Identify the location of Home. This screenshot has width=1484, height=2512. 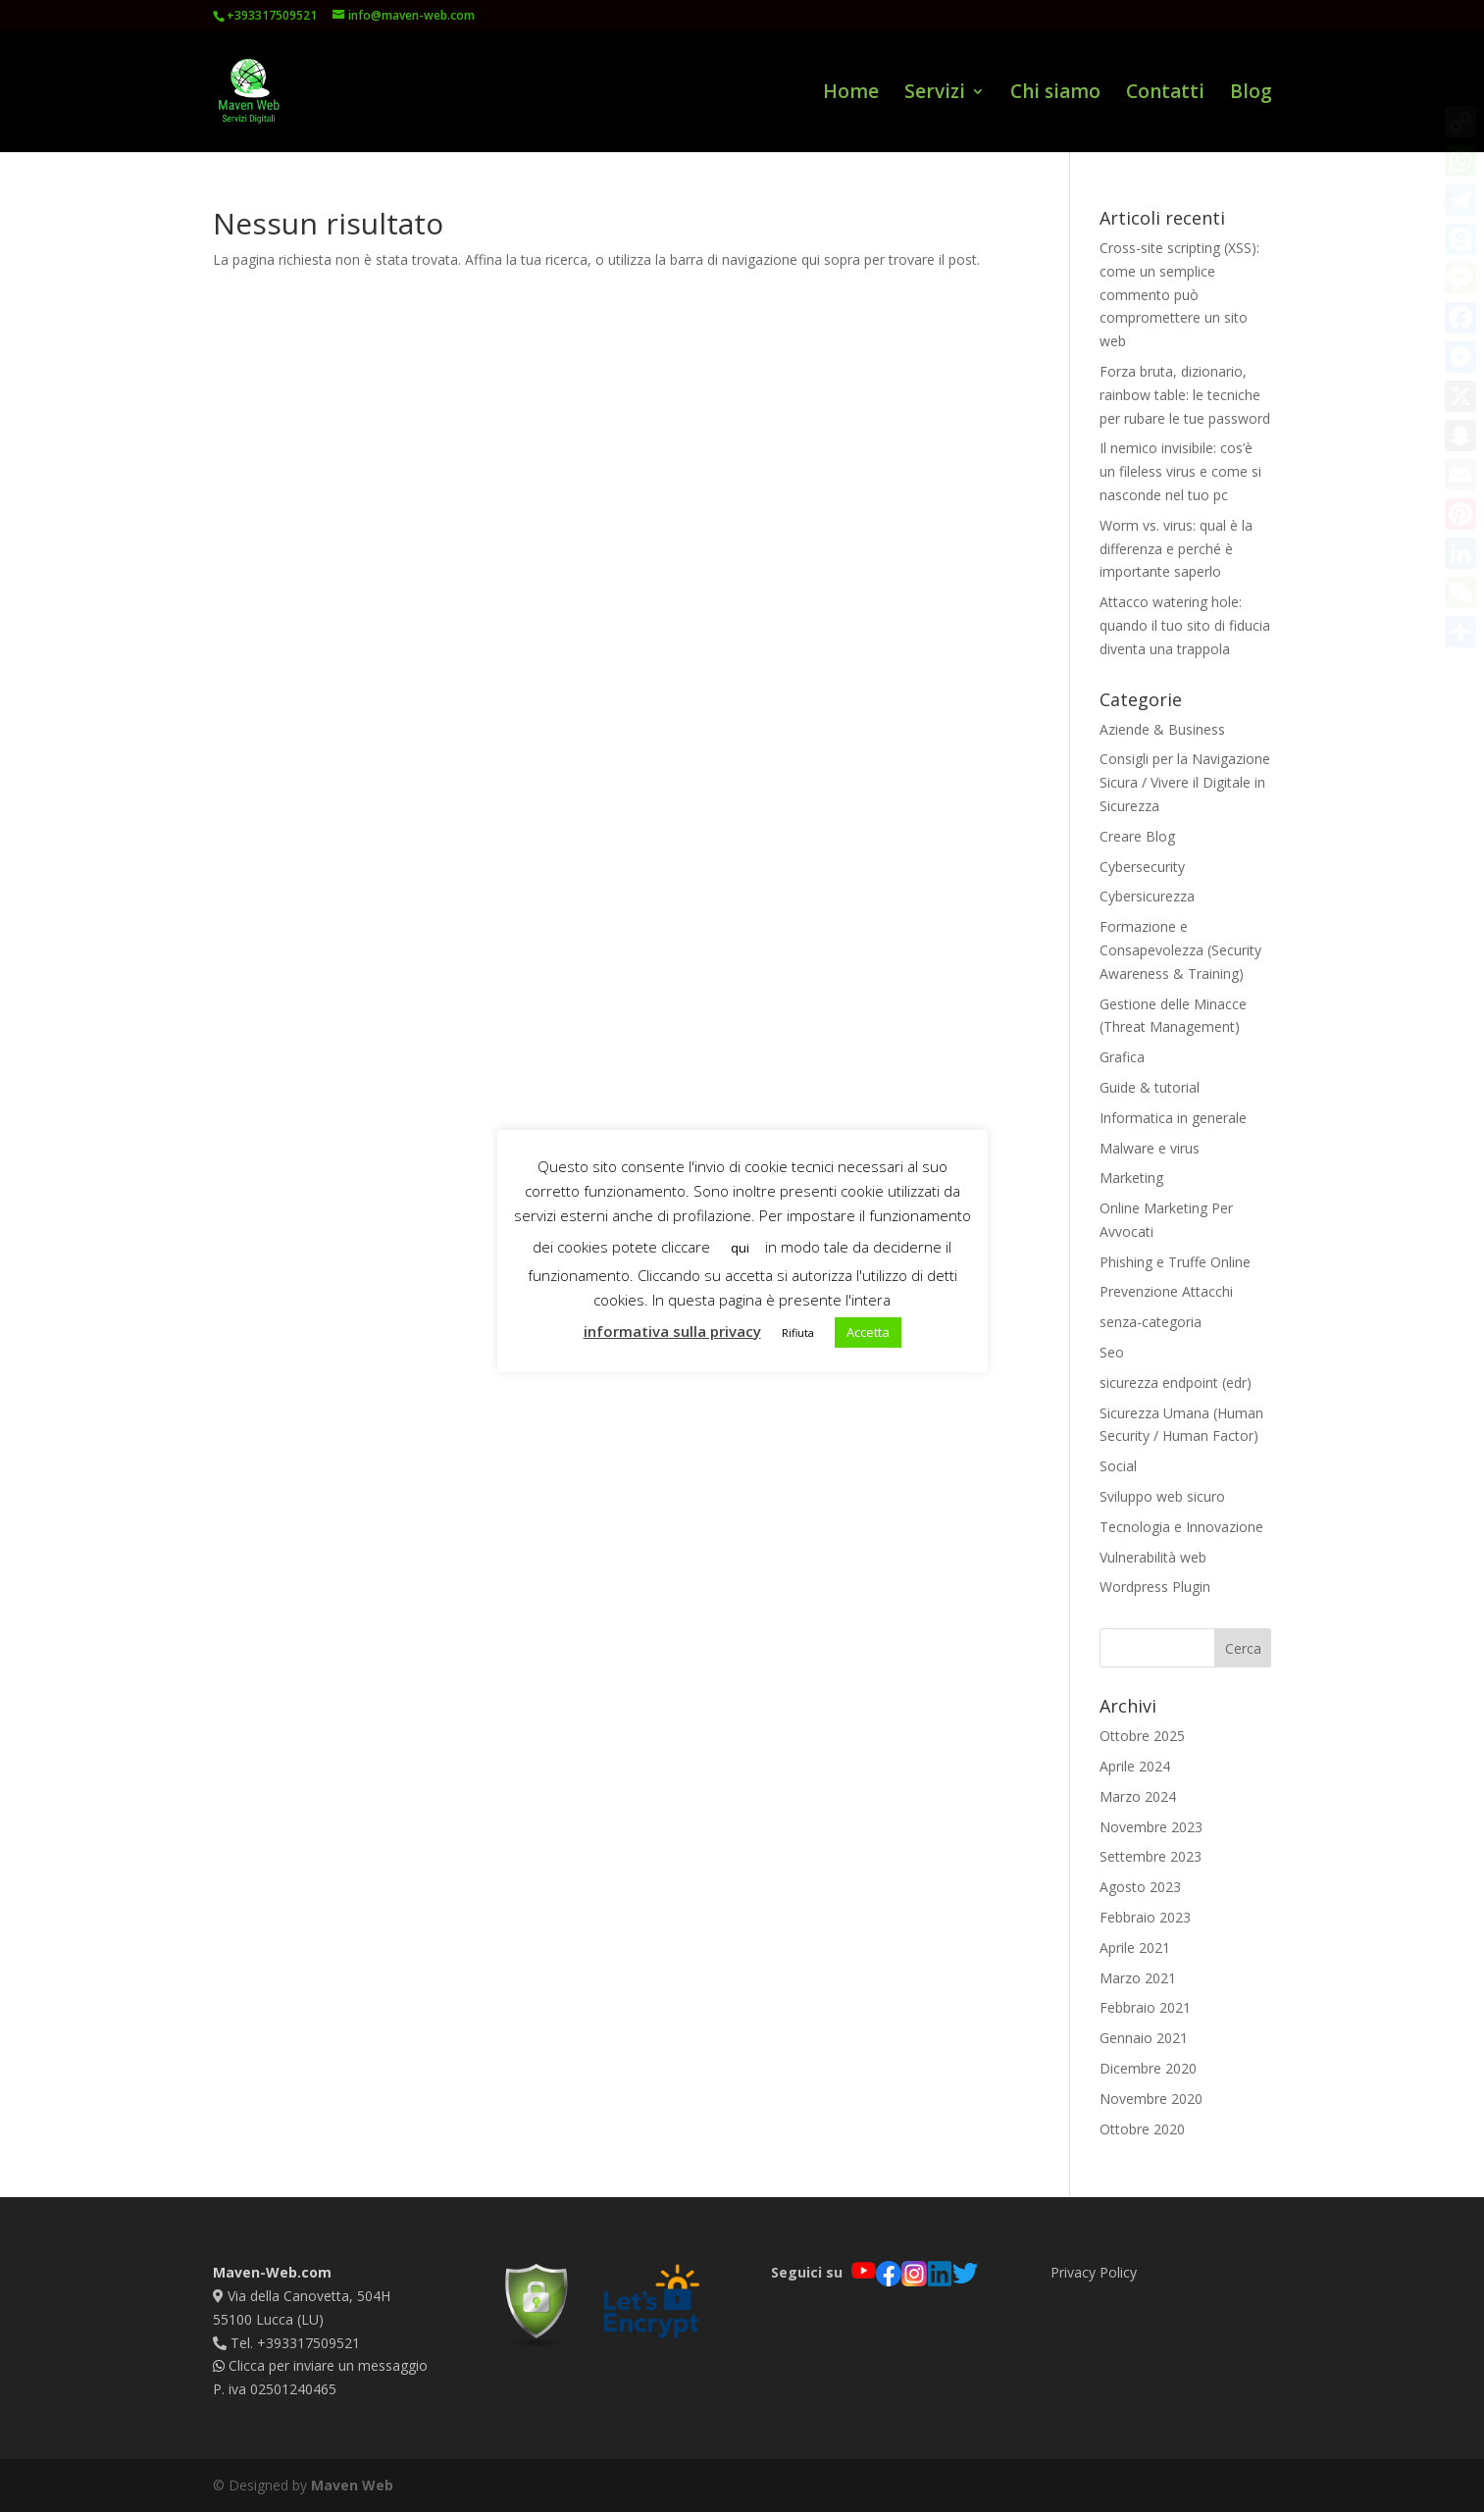
(851, 94).